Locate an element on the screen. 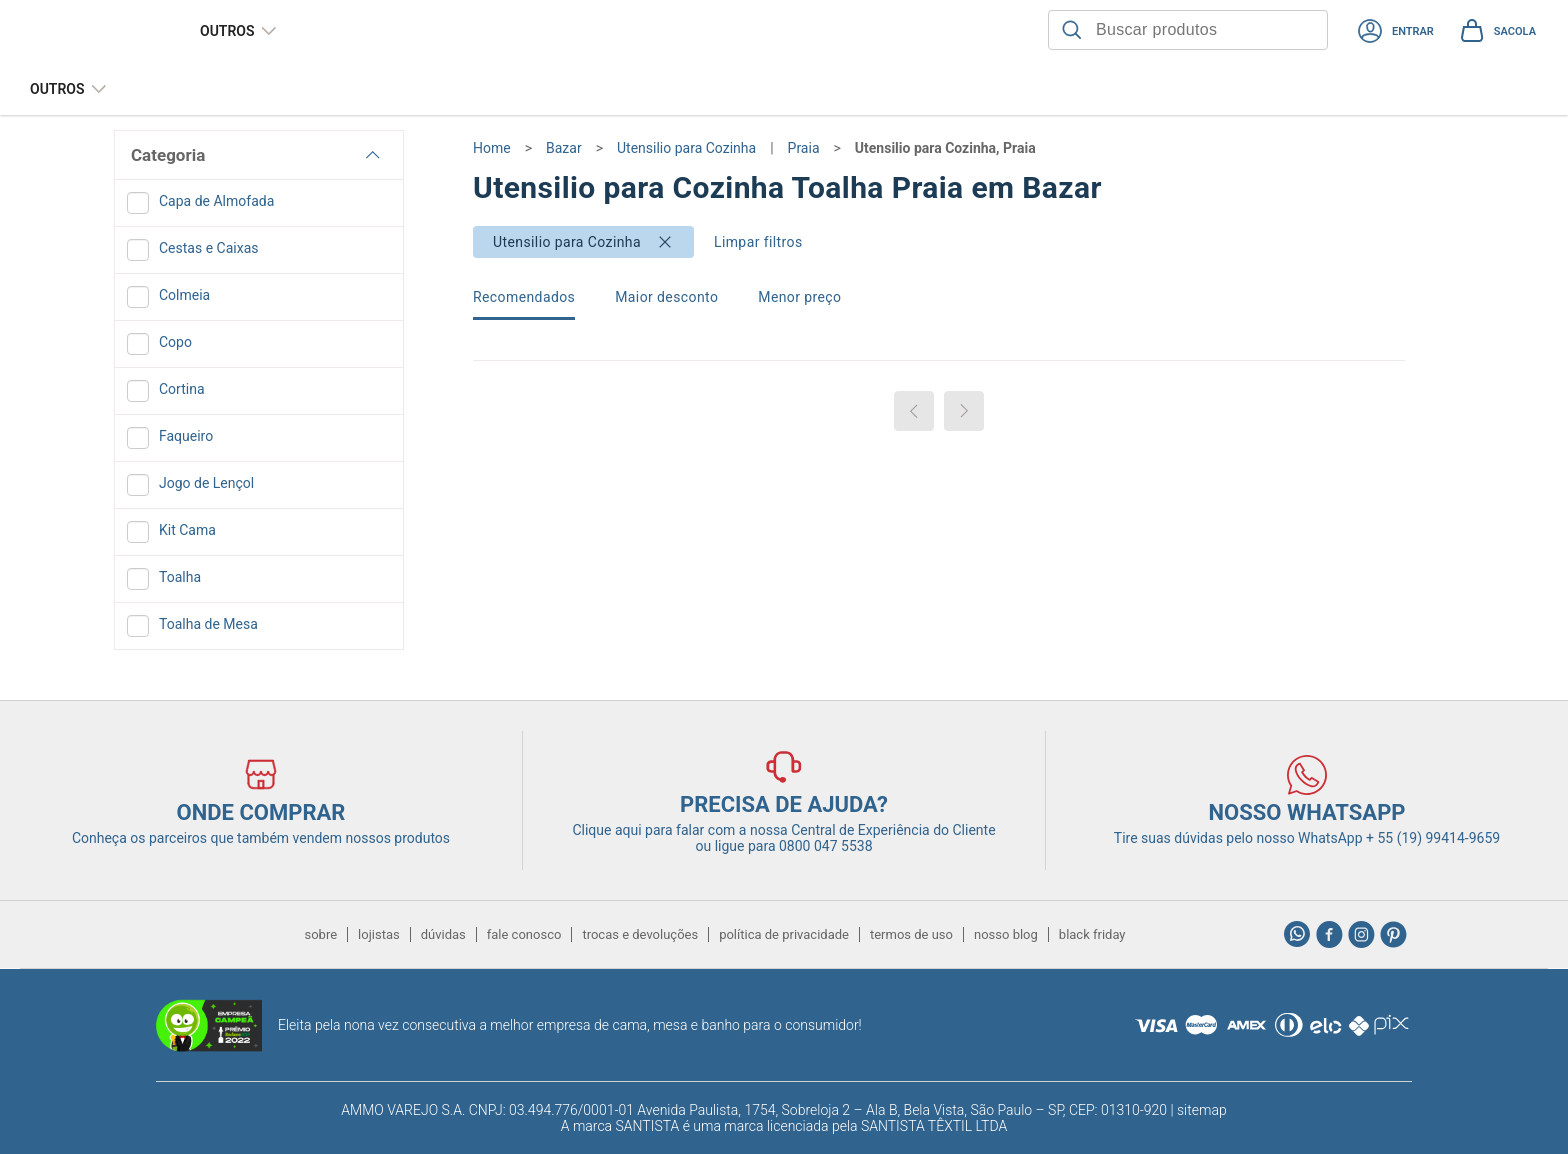 The image size is (1568, 1154). nosso blog is located at coordinates (1006, 934).